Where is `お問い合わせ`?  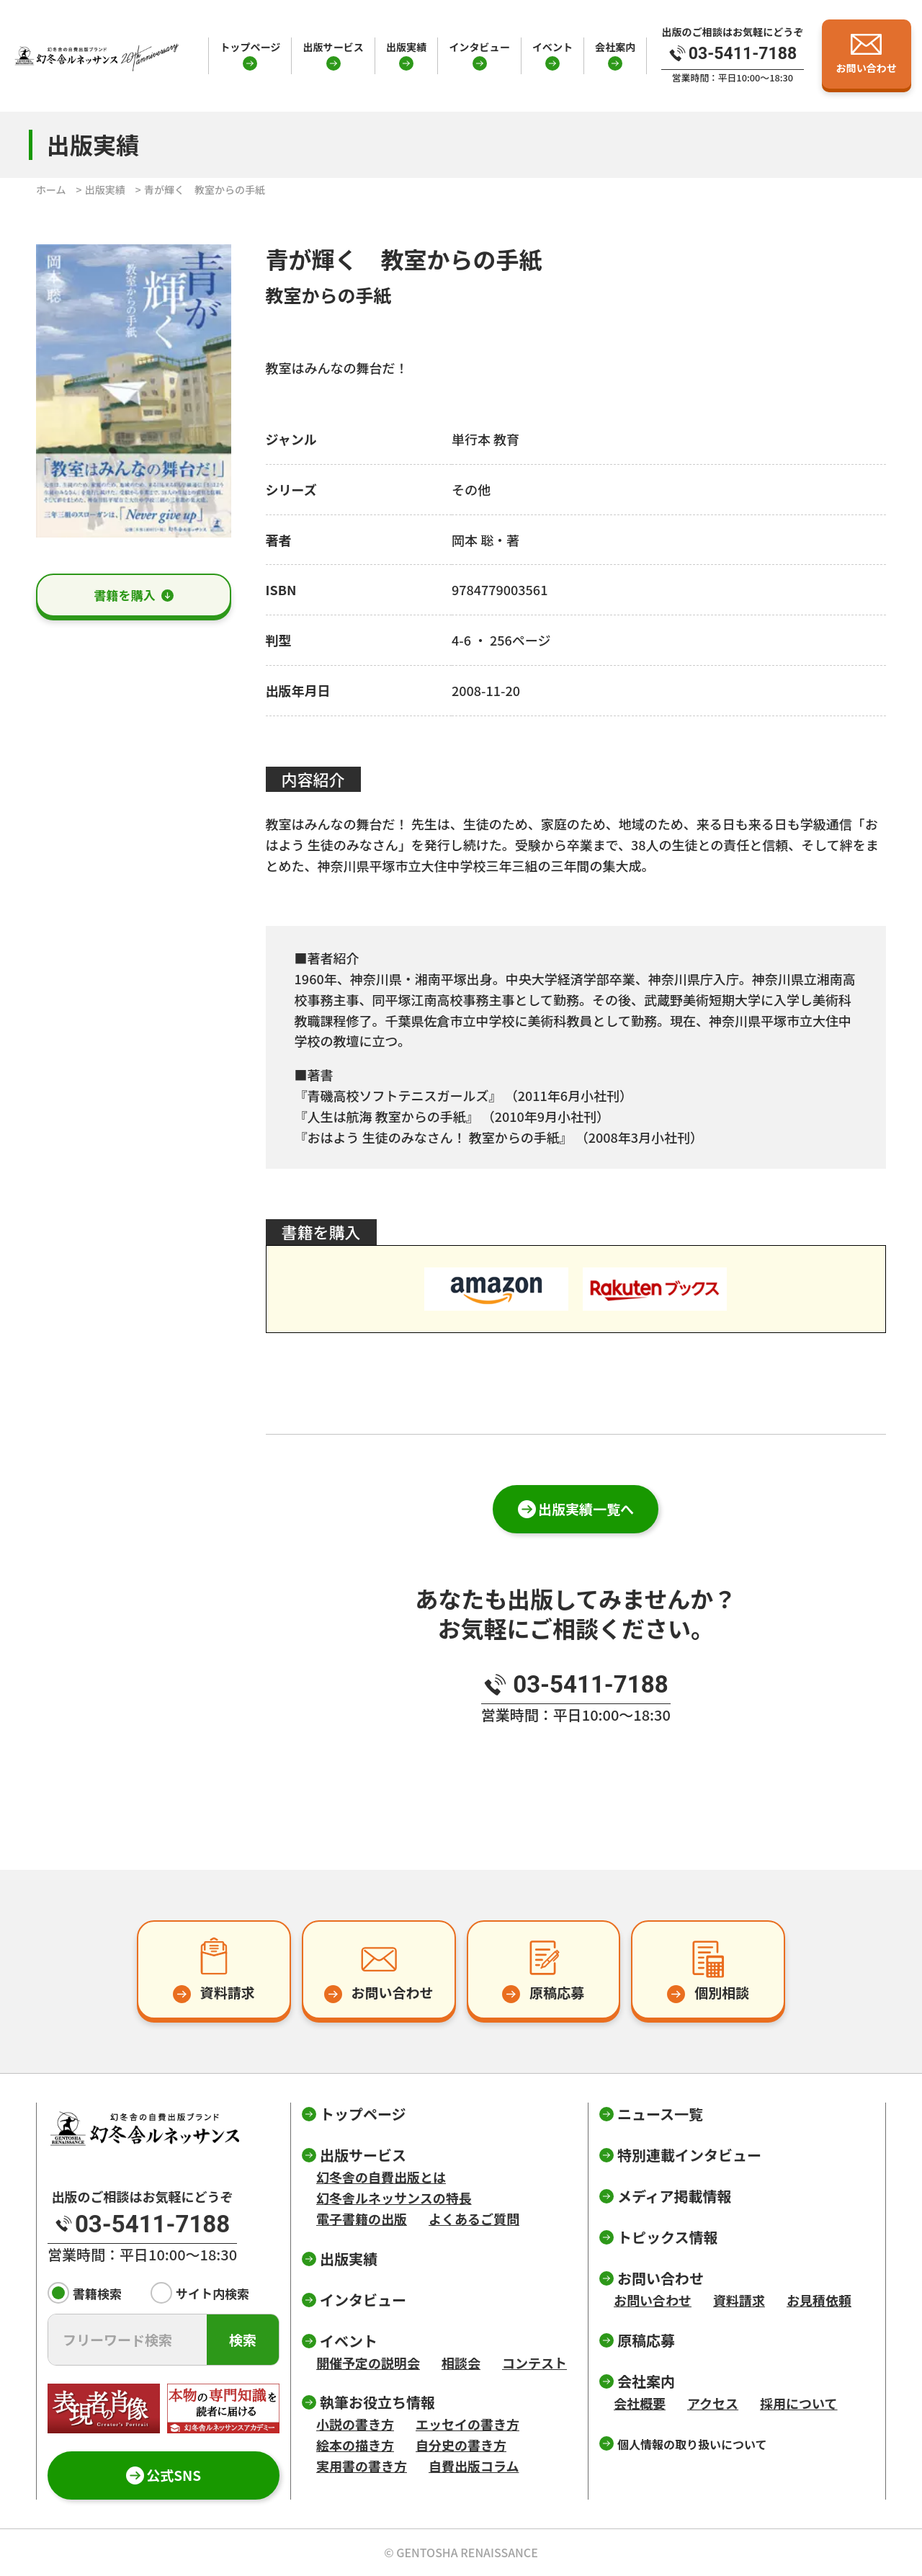
お問い合わせ is located at coordinates (653, 2300).